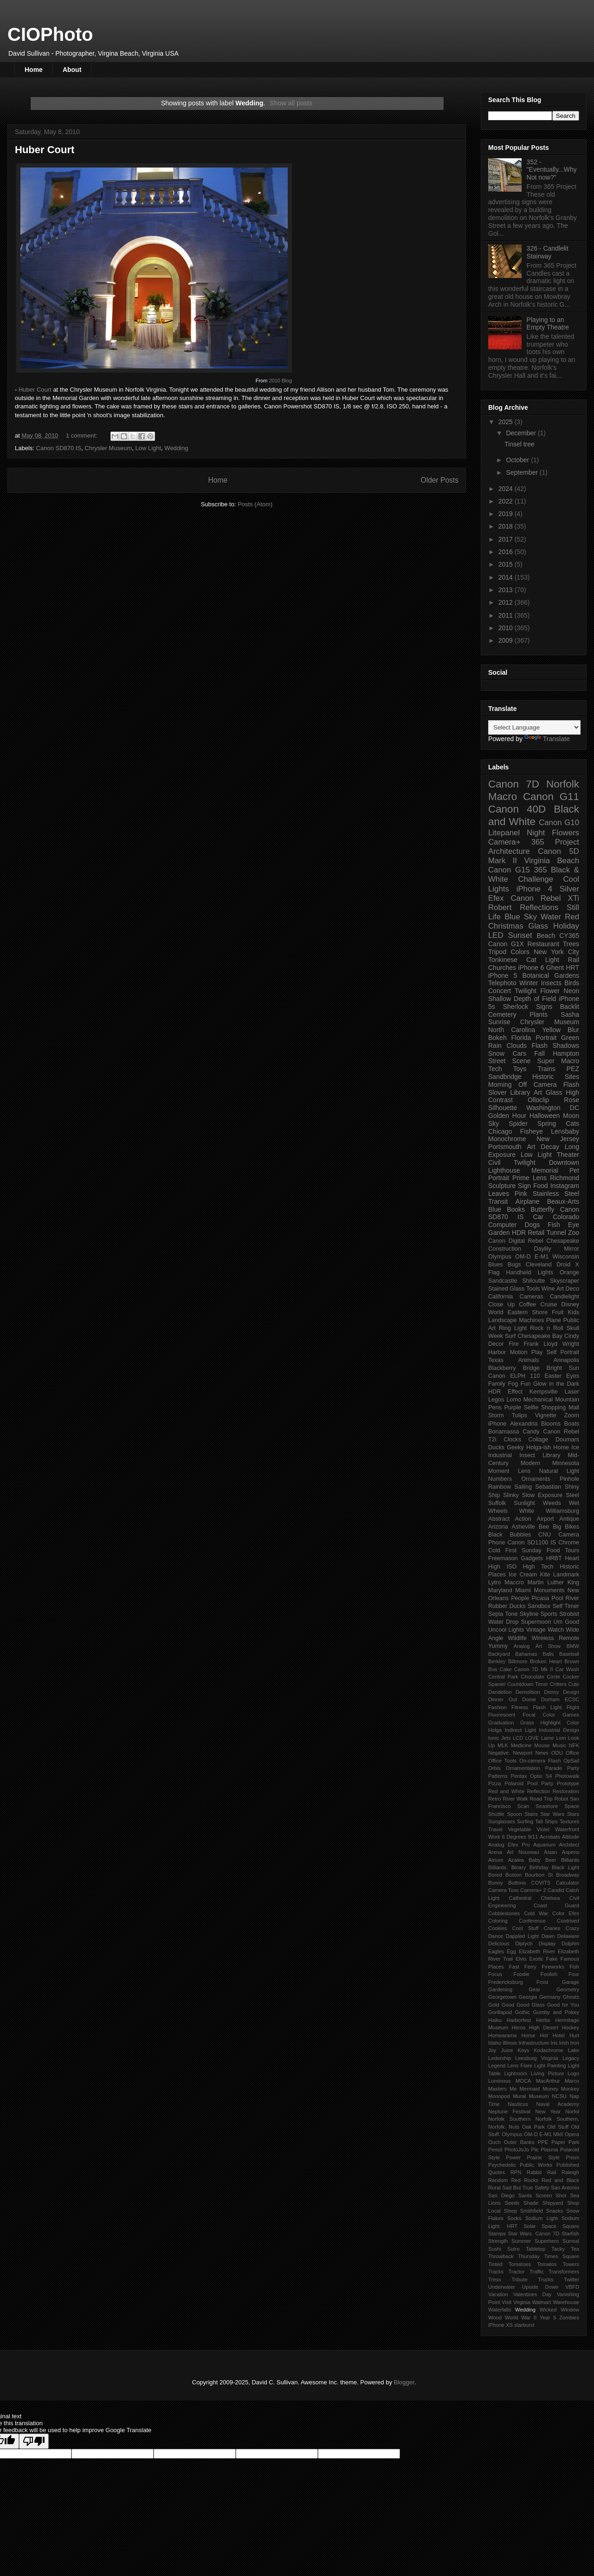 Image resolution: width=594 pixels, height=2576 pixels. What do you see at coordinates (566, 1606) in the screenshot?
I see `Self Timer` at bounding box center [566, 1606].